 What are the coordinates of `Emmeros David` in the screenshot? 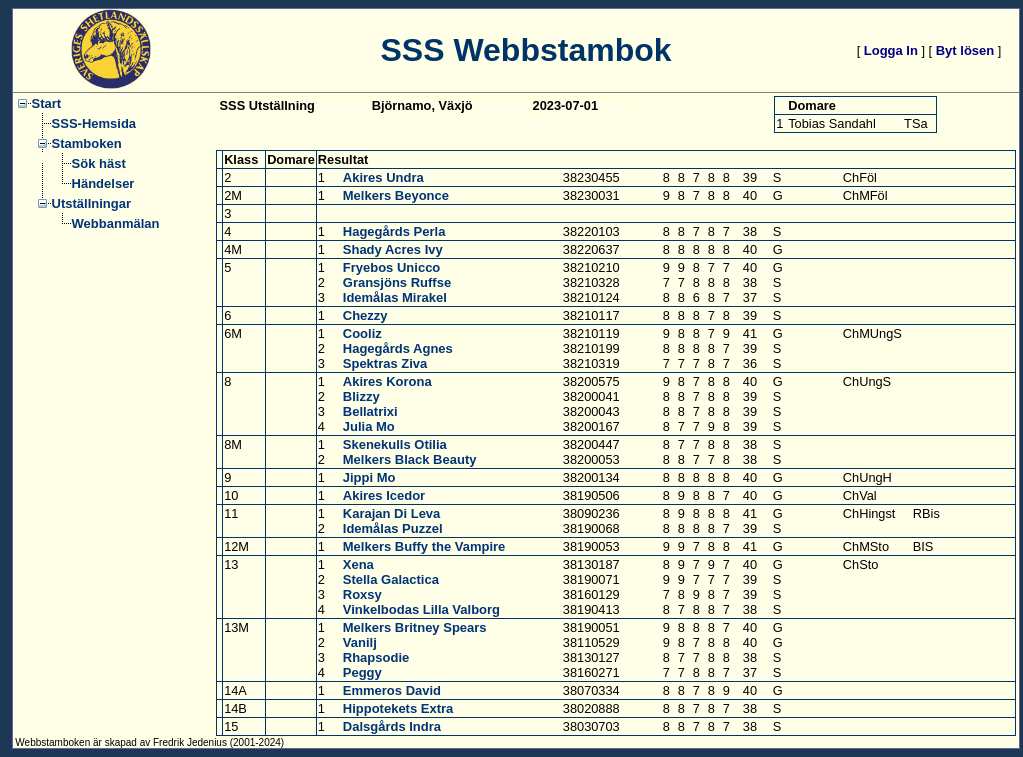 It's located at (392, 690).